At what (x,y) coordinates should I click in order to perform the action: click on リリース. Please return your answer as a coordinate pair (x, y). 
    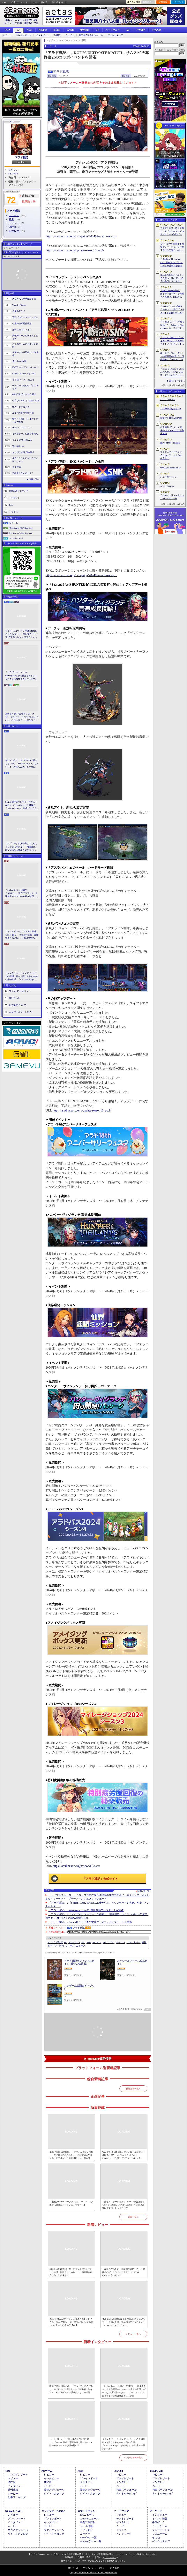
    Looking at the image, I should click on (70, 1945).